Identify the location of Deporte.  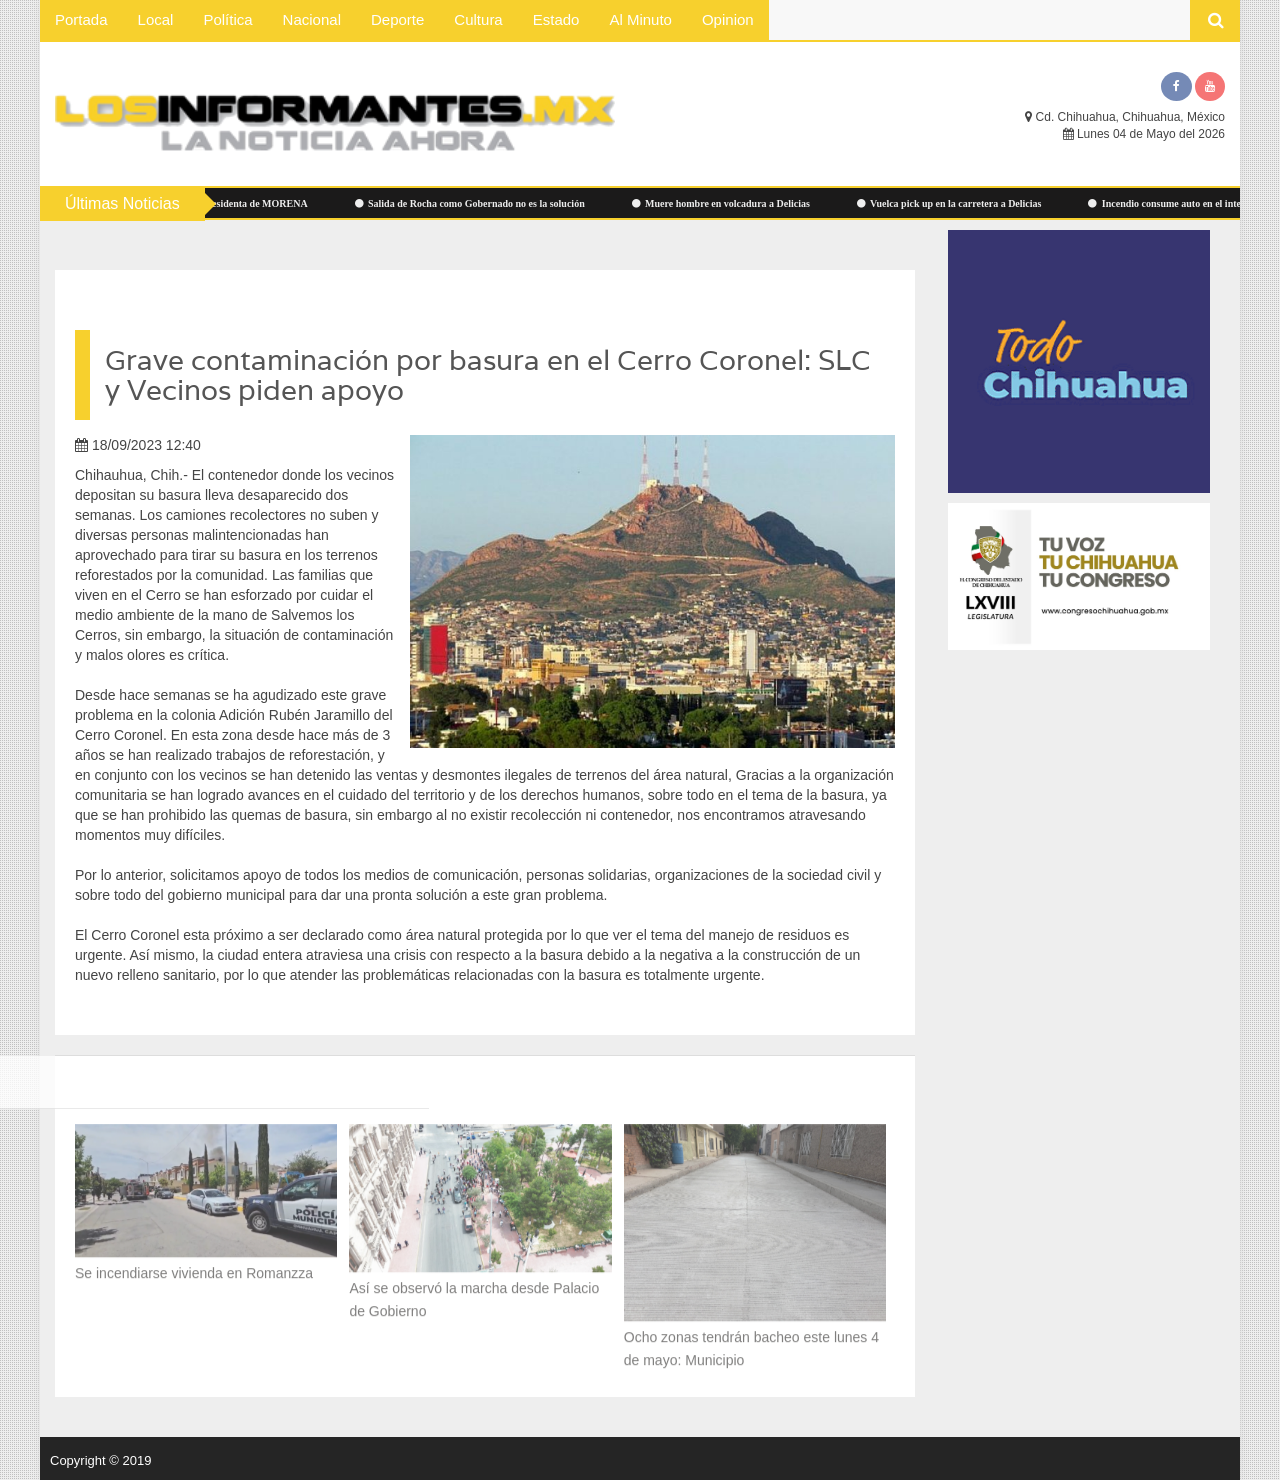
(397, 19).